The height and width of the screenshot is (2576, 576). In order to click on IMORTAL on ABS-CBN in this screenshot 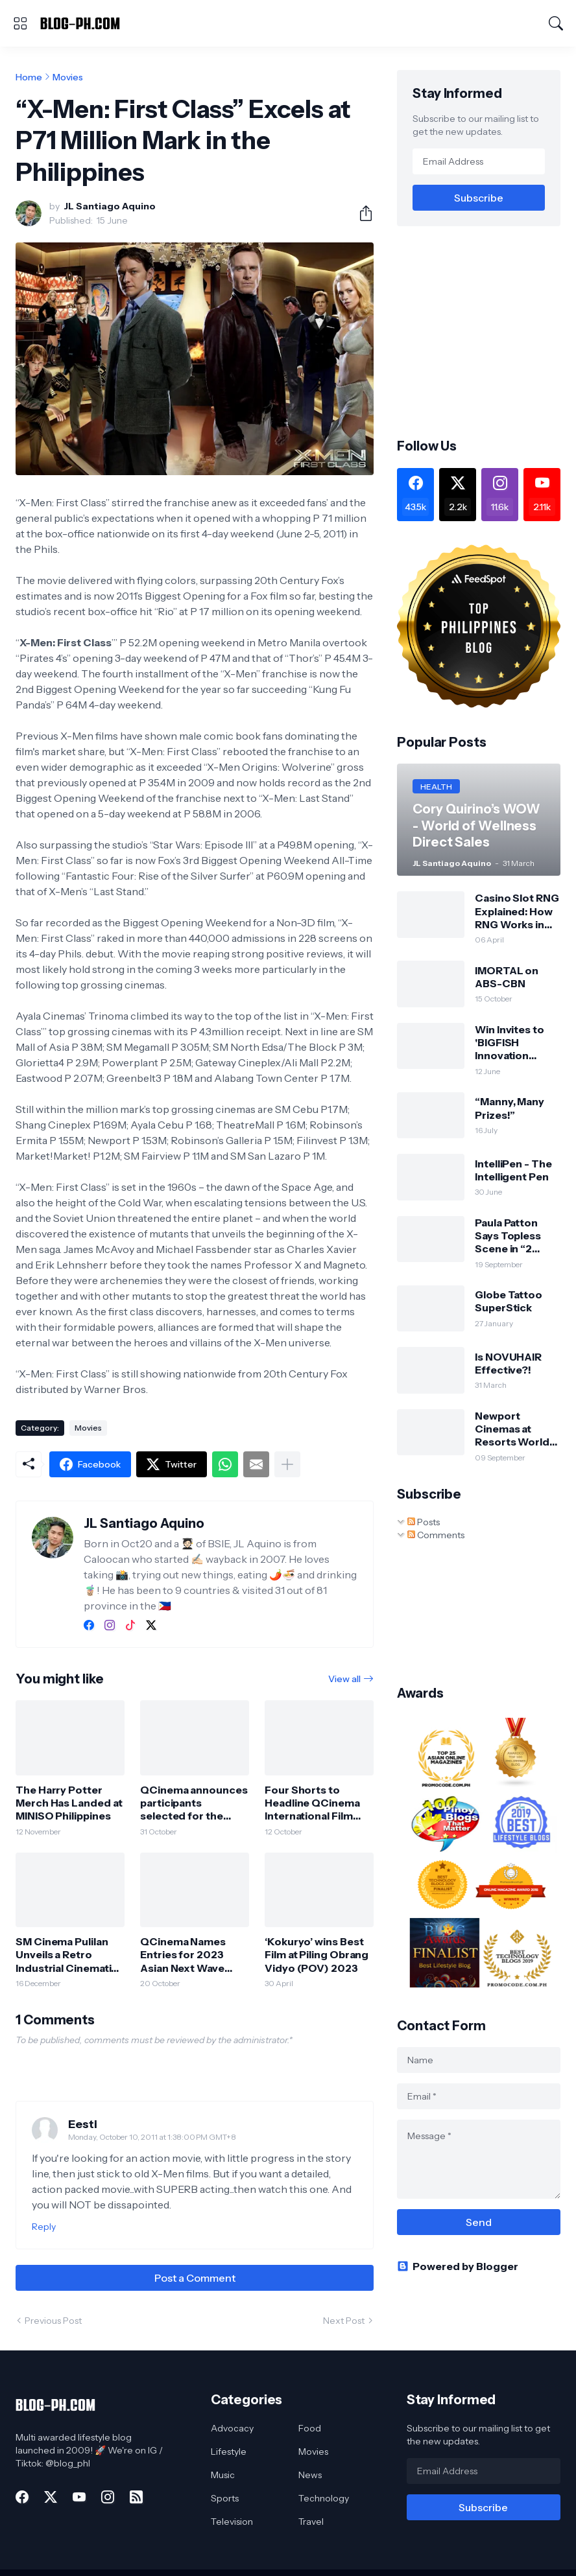, I will do `click(506, 977)`.